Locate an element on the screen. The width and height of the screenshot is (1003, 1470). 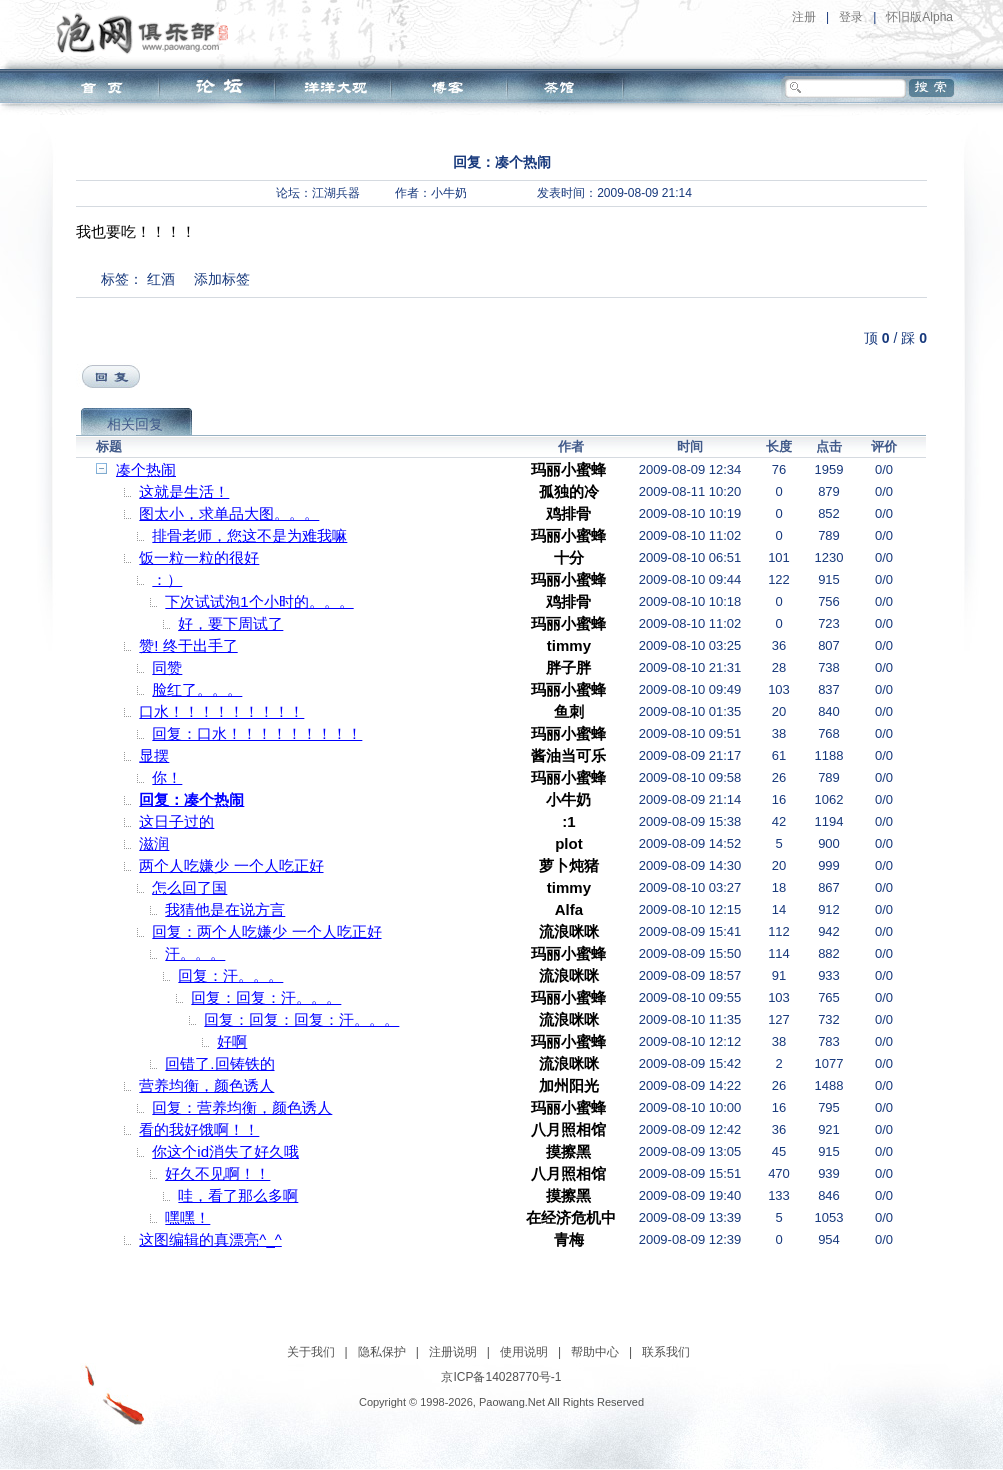
注册说明 is located at coordinates (453, 1352).